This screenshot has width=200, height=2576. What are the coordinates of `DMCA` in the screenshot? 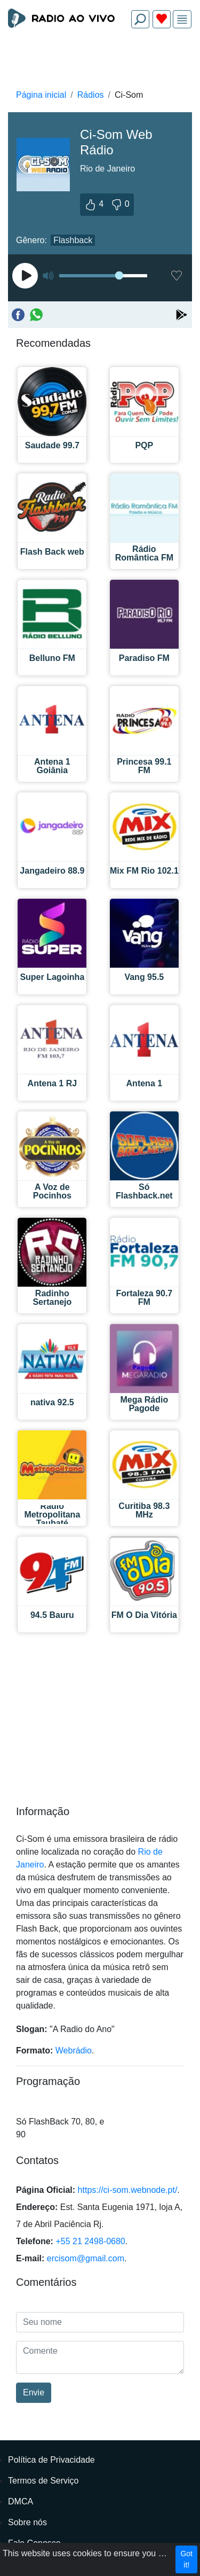 It's located at (20, 2501).